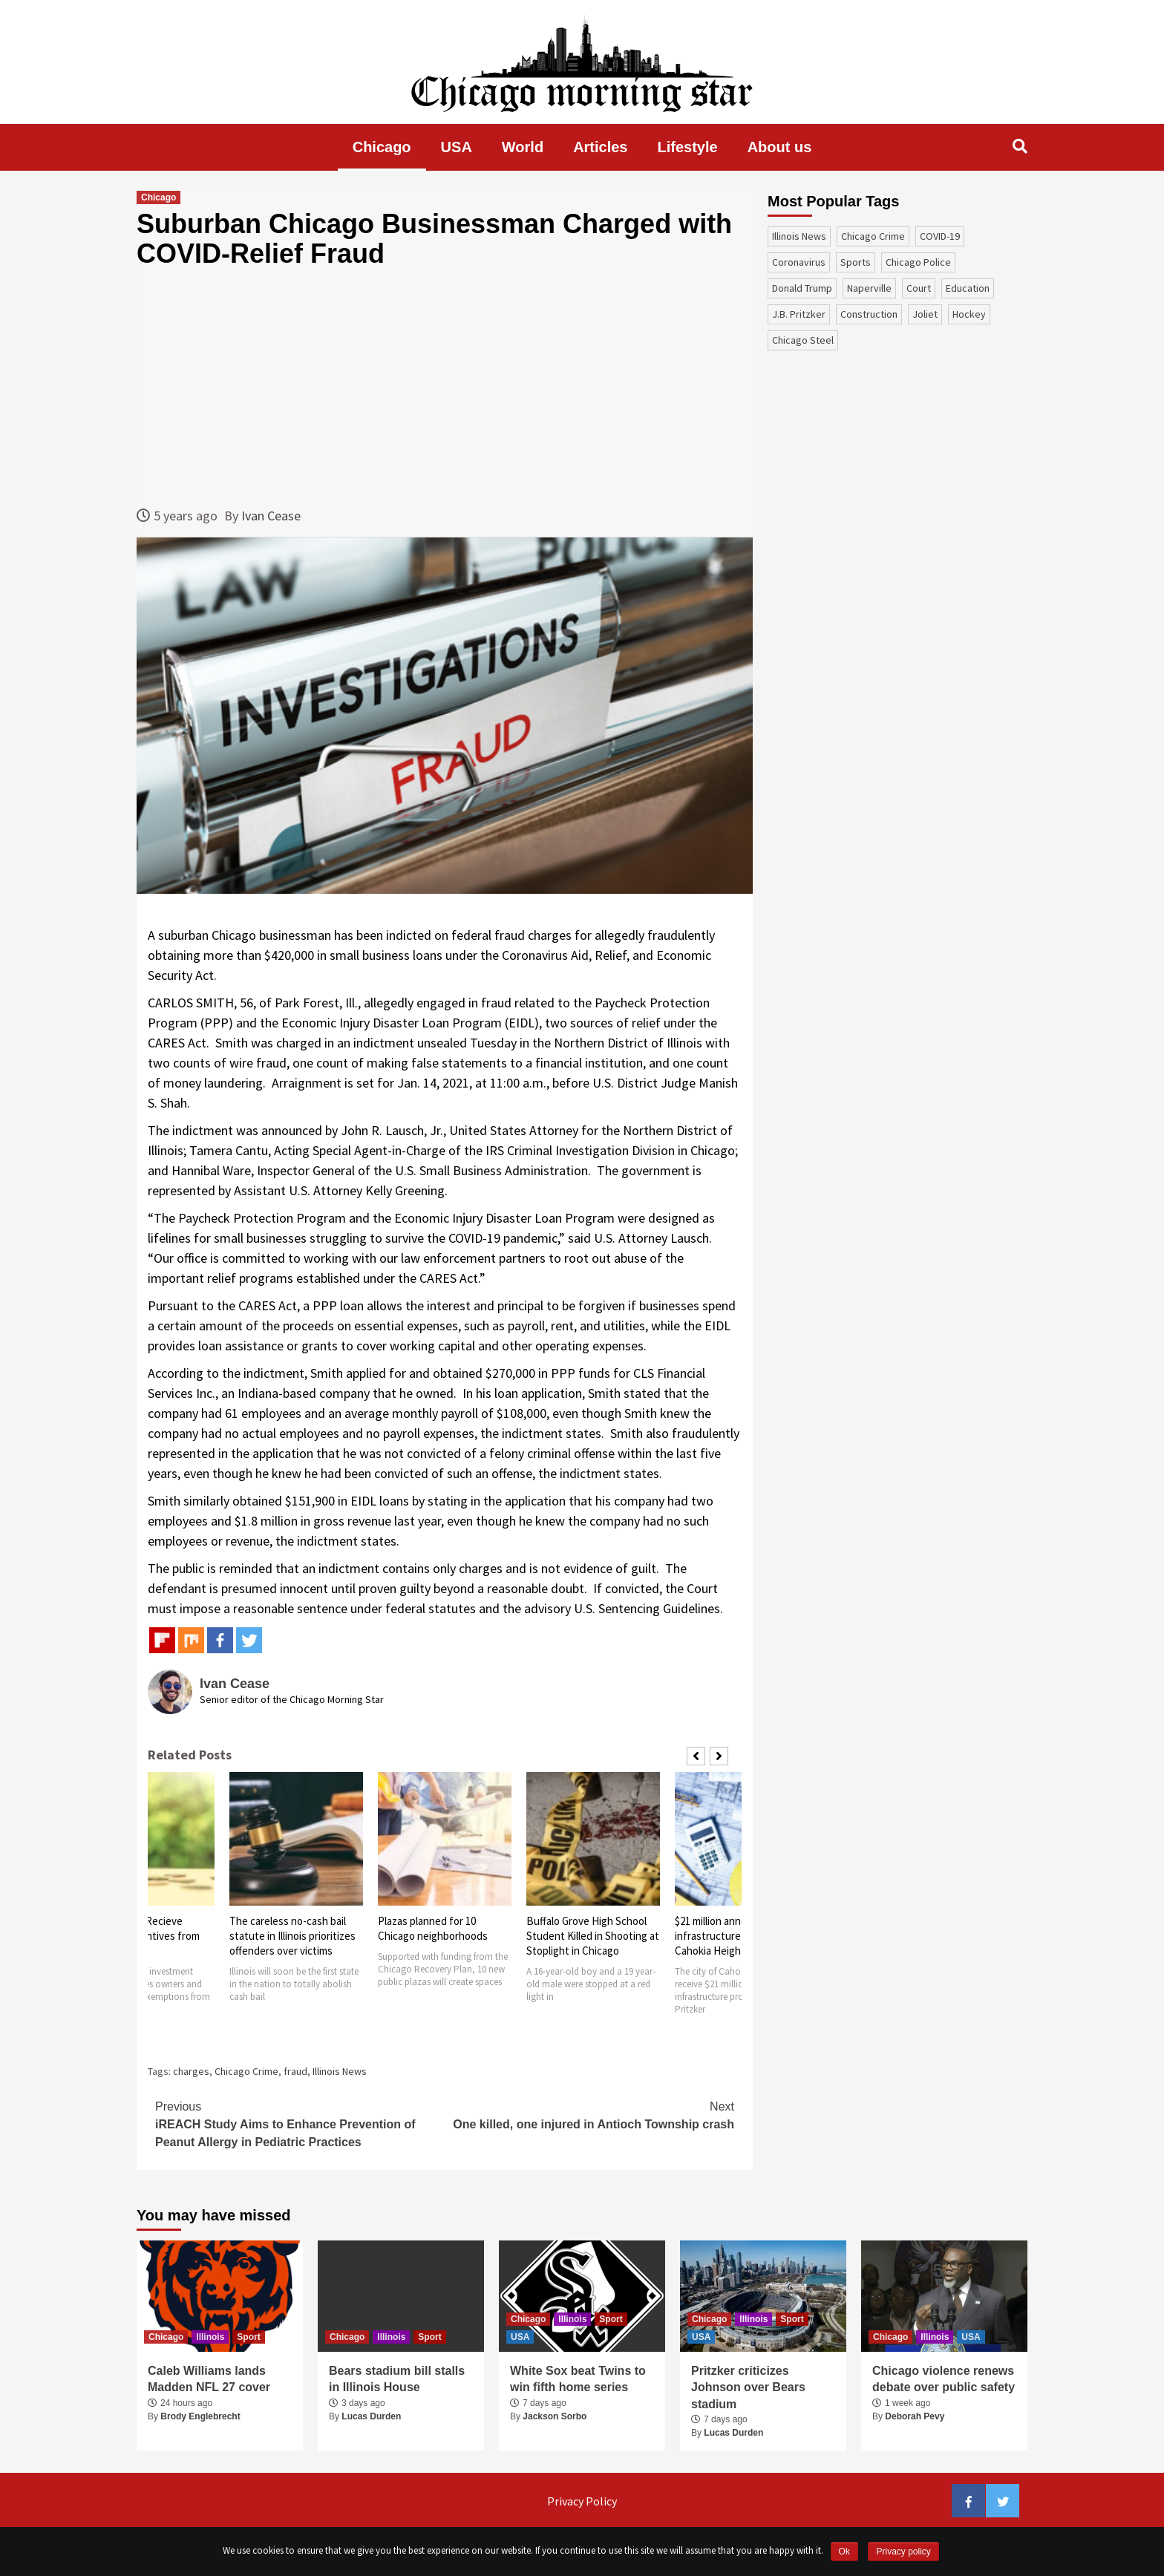 The width and height of the screenshot is (1164, 2576). Describe the element at coordinates (903, 2551) in the screenshot. I see `Privacy policy` at that location.